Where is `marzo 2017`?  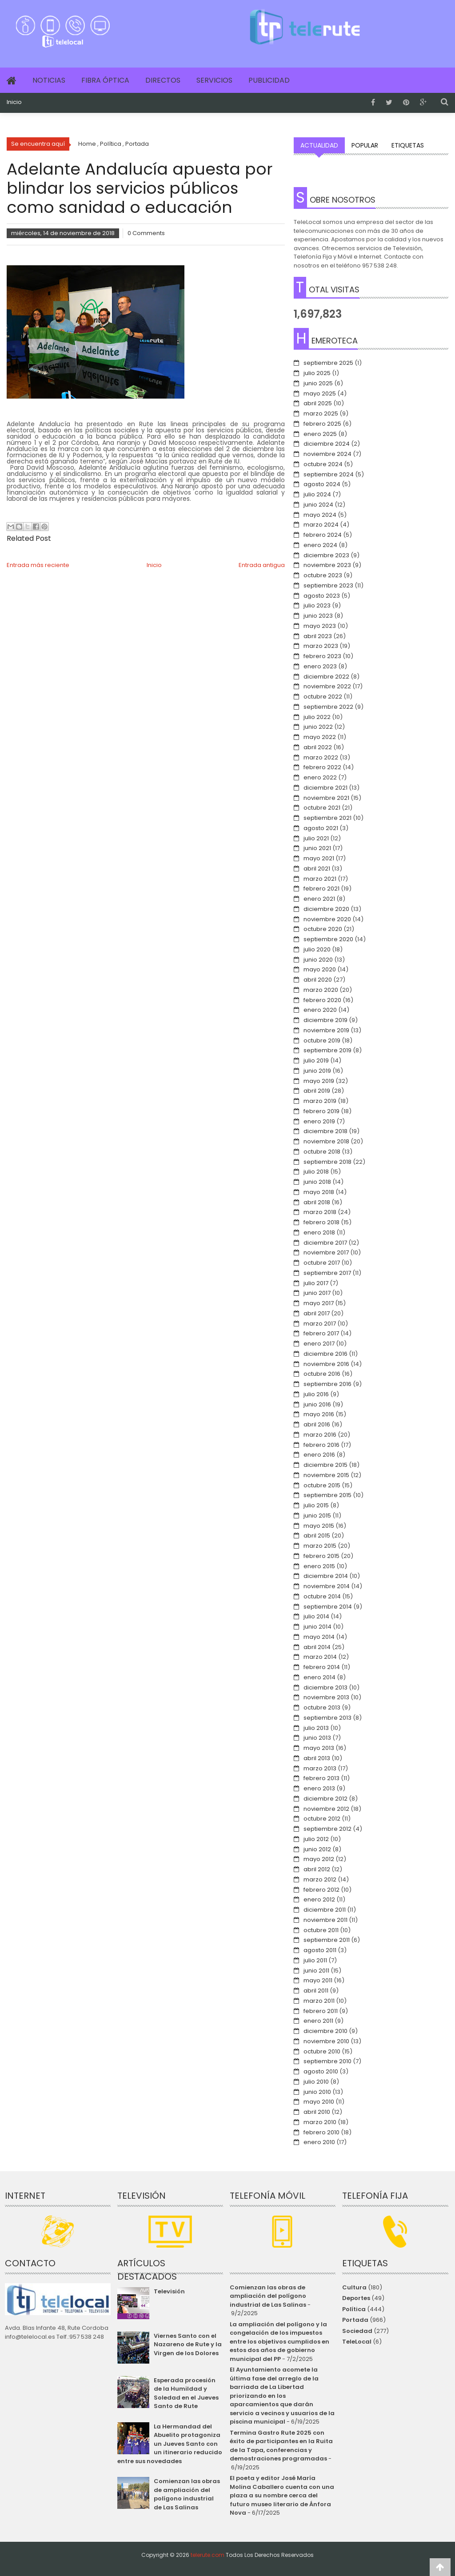
marzo 2017 is located at coordinates (319, 1323).